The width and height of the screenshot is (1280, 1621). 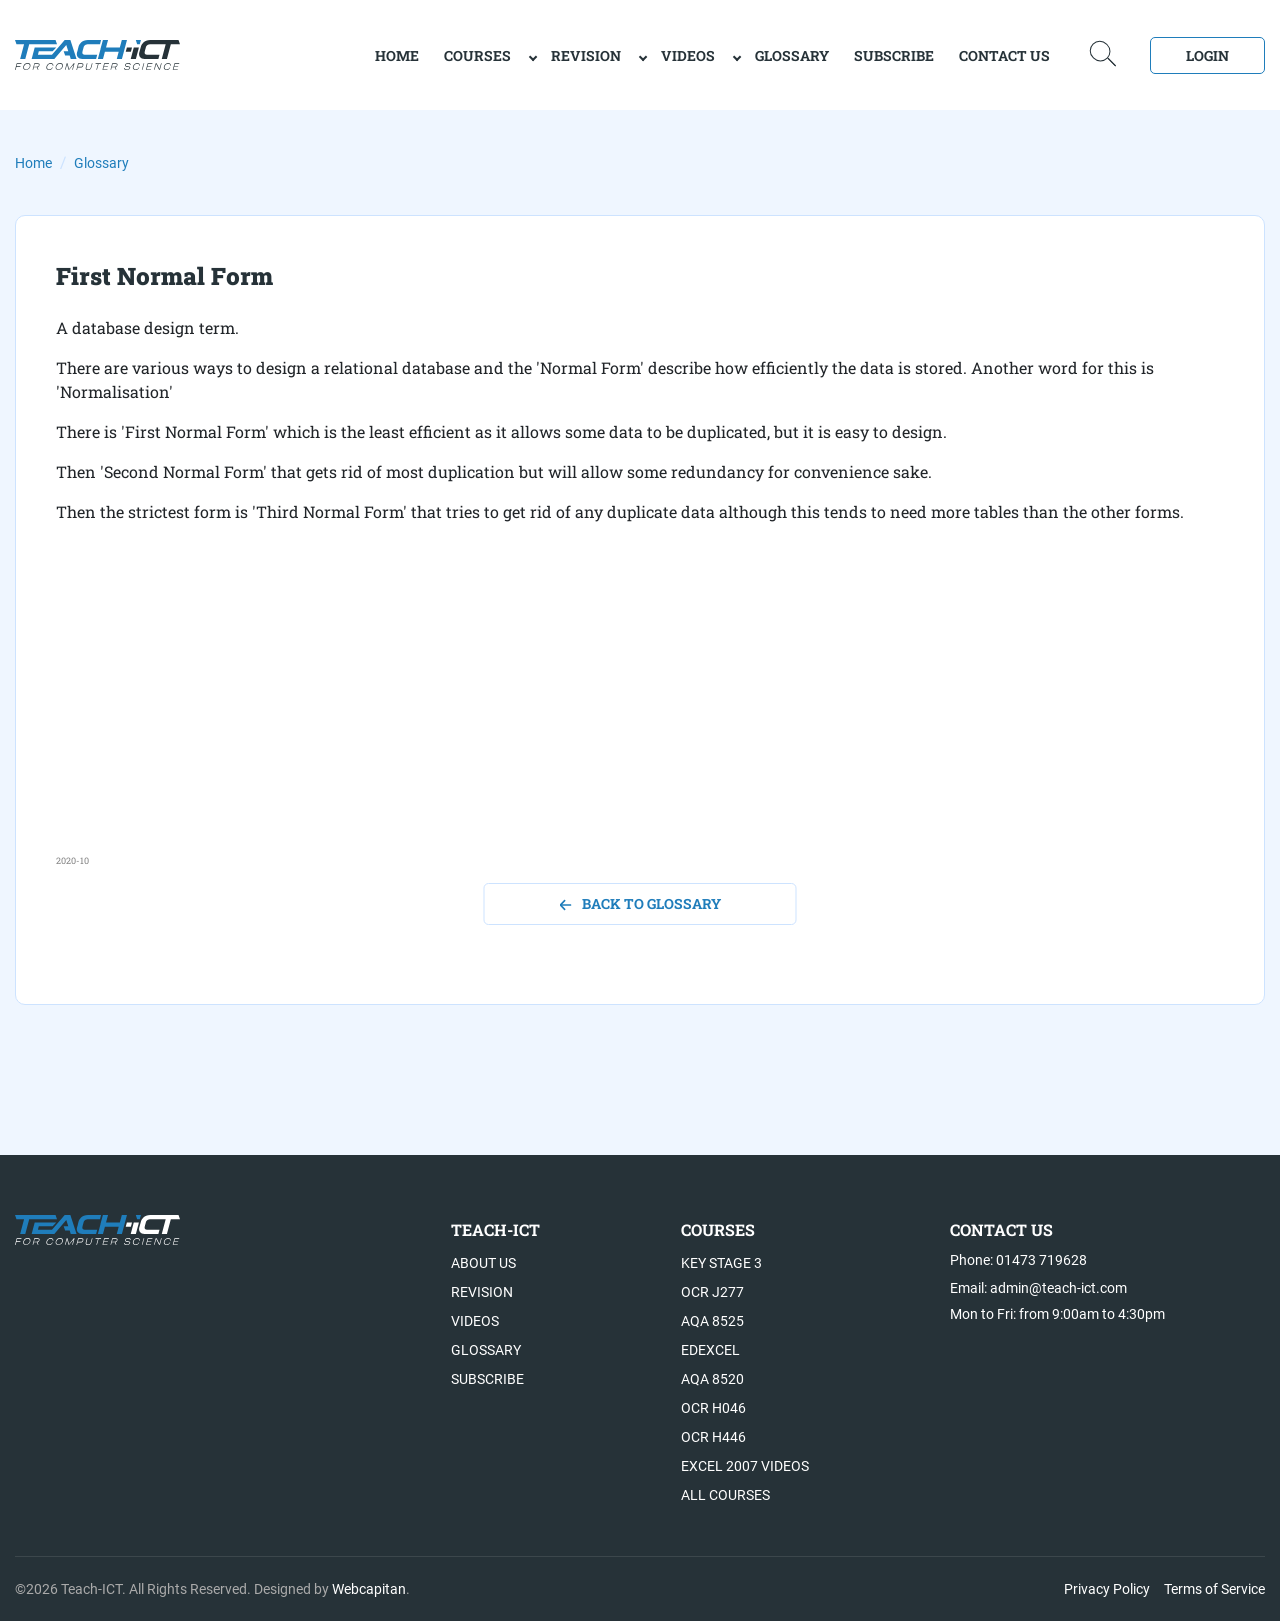 I want to click on All Courses, so click(x=725, y=1495).